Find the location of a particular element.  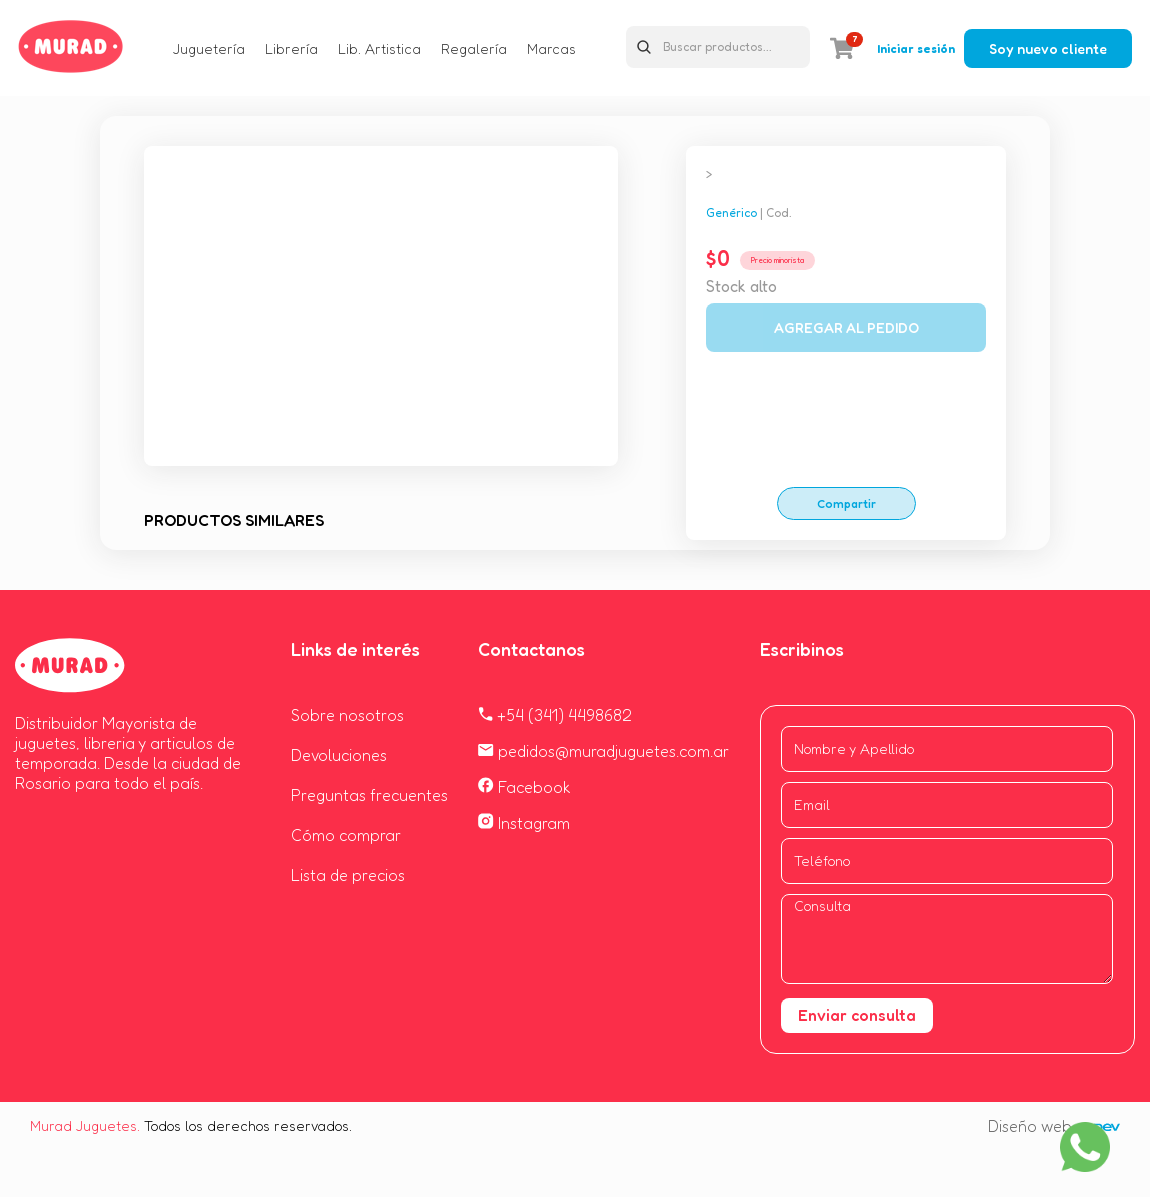

Iniciar sesión is located at coordinates (916, 48).